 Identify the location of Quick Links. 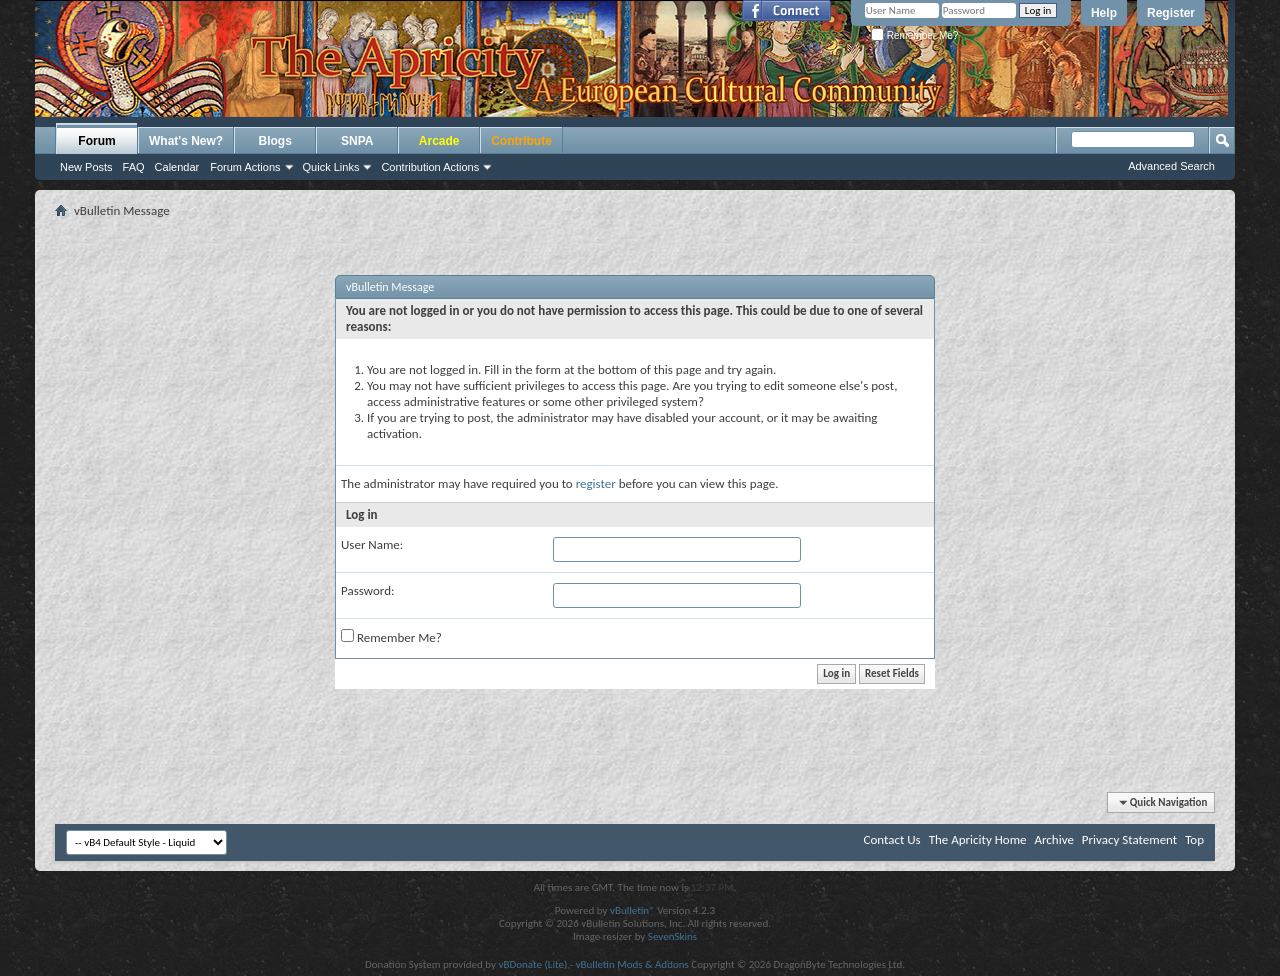
(331, 167).